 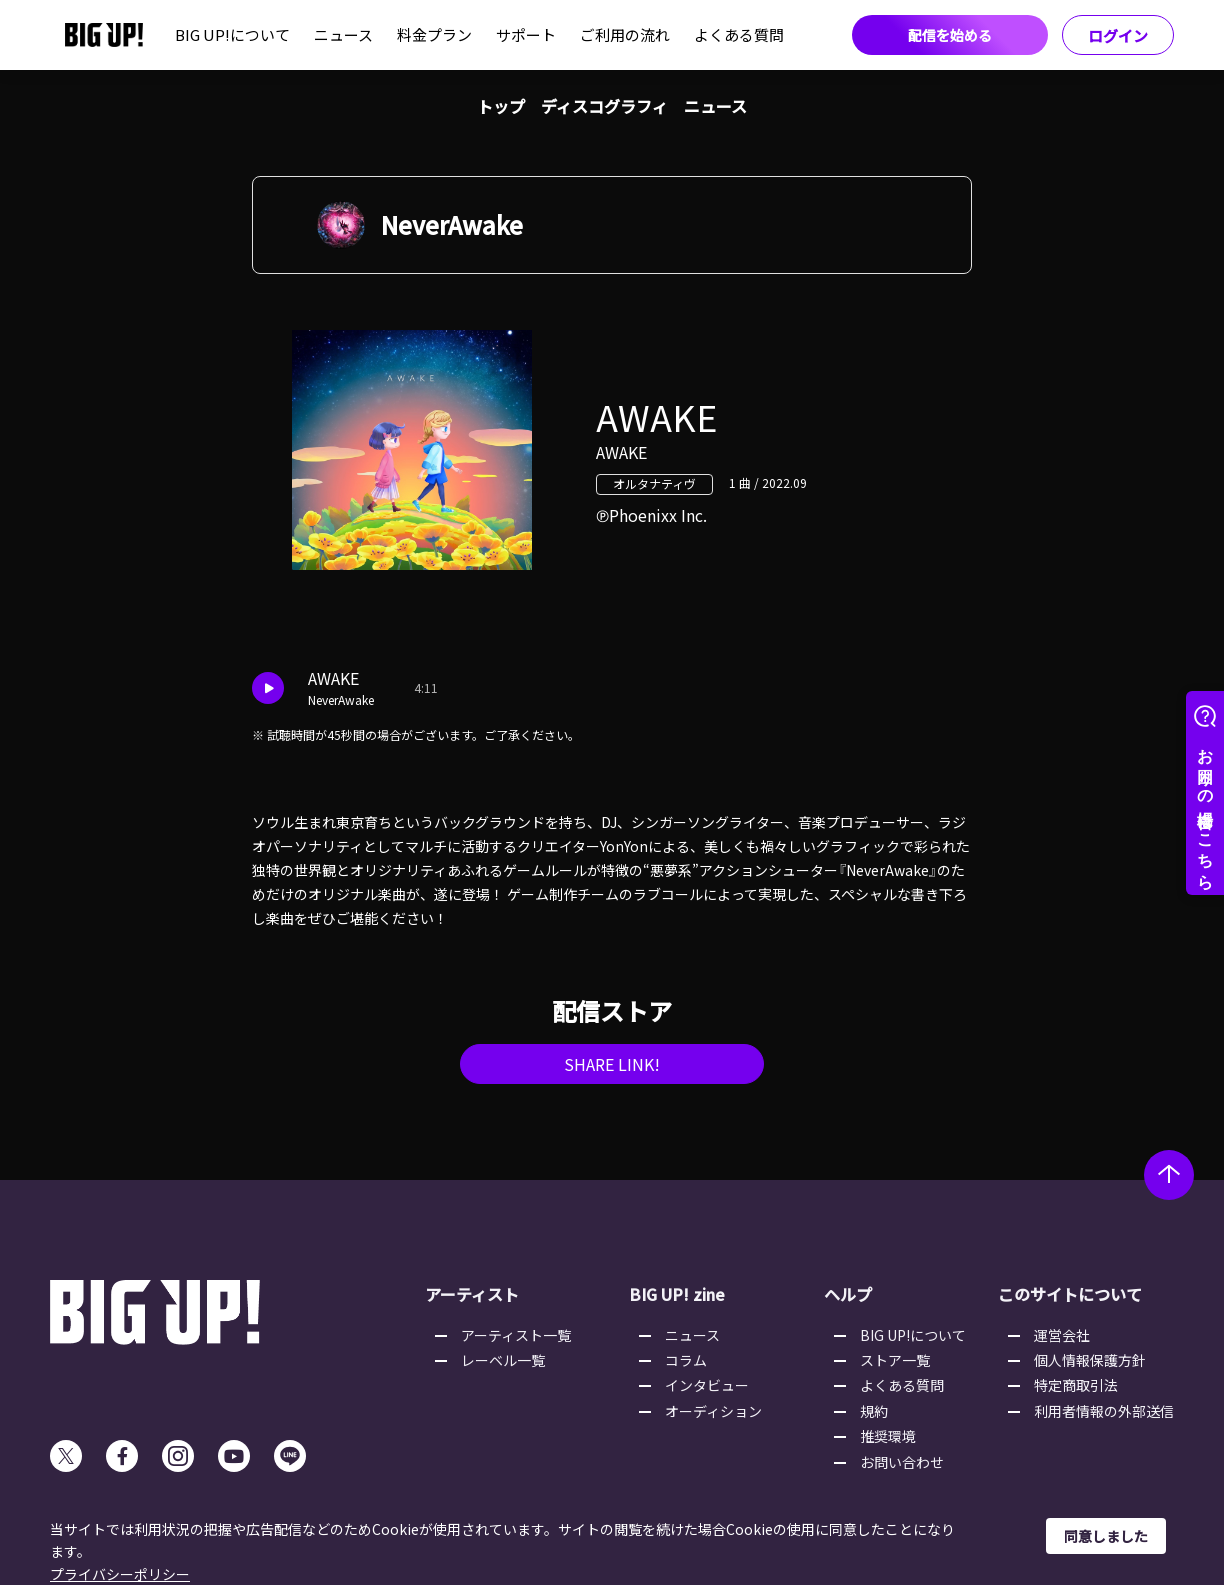 I want to click on ログイン, so click(x=1118, y=35).